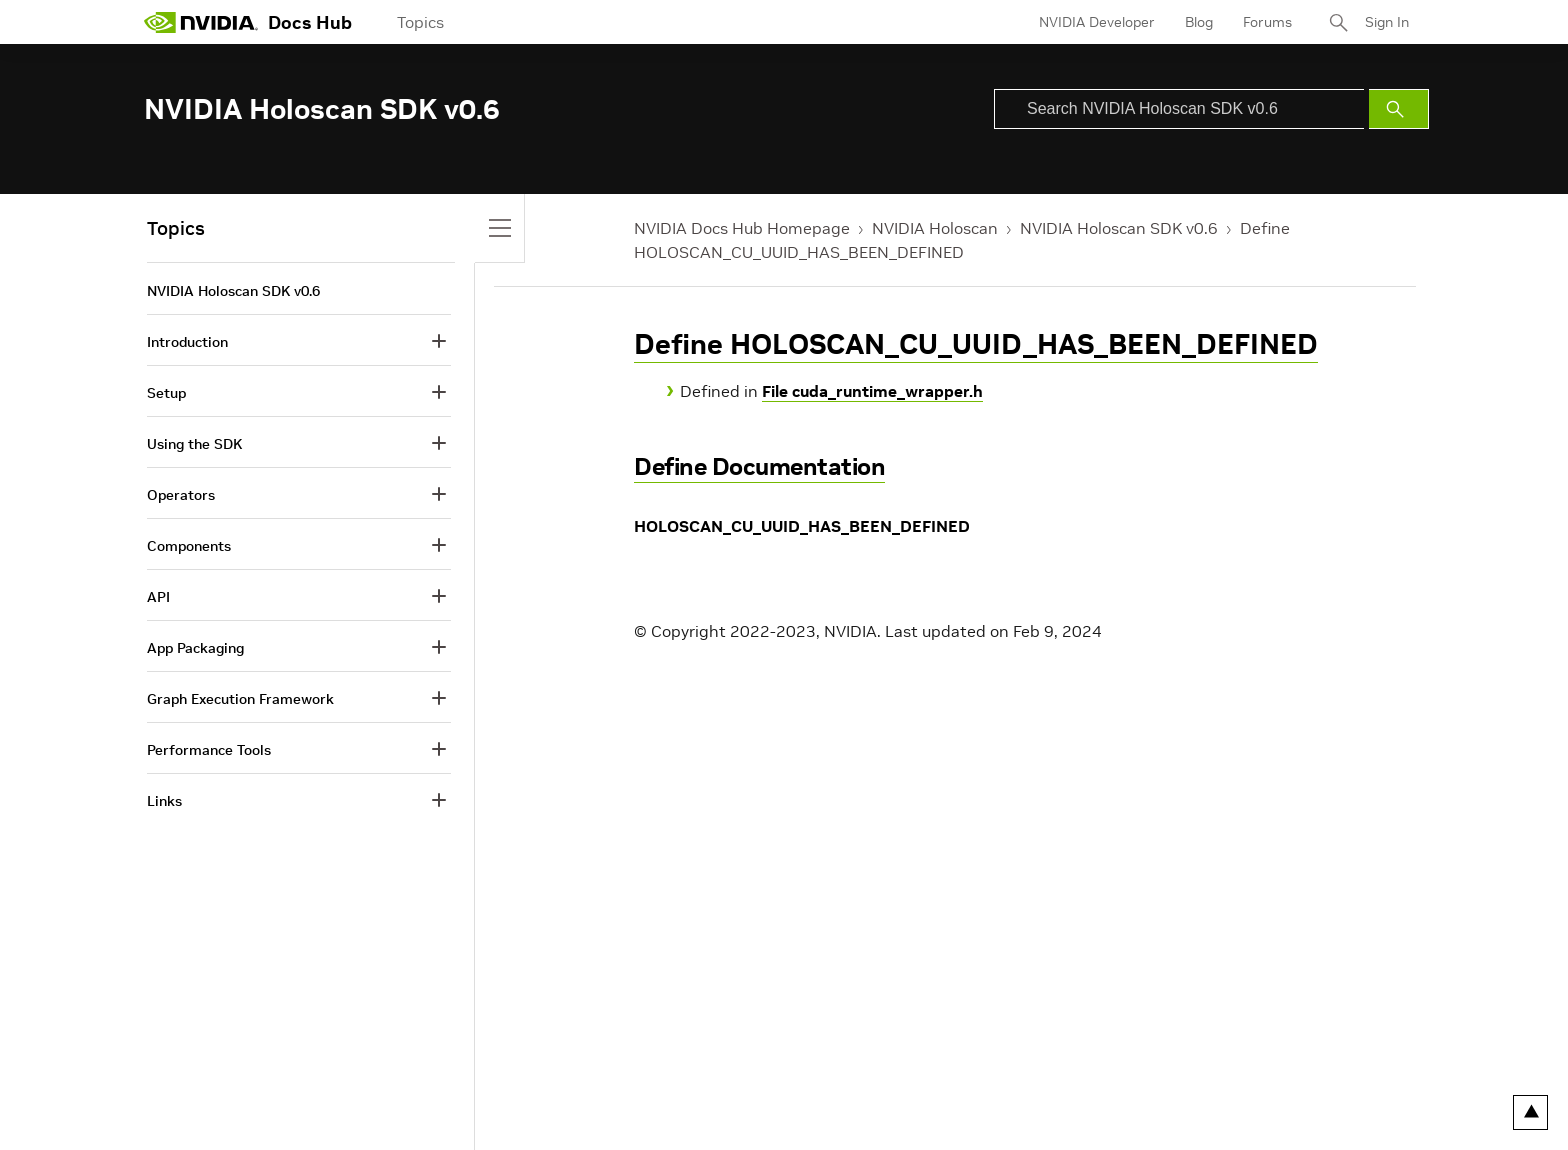  Describe the element at coordinates (1119, 228) in the screenshot. I see `NVIDIA Holoscan SDK v0.6` at that location.